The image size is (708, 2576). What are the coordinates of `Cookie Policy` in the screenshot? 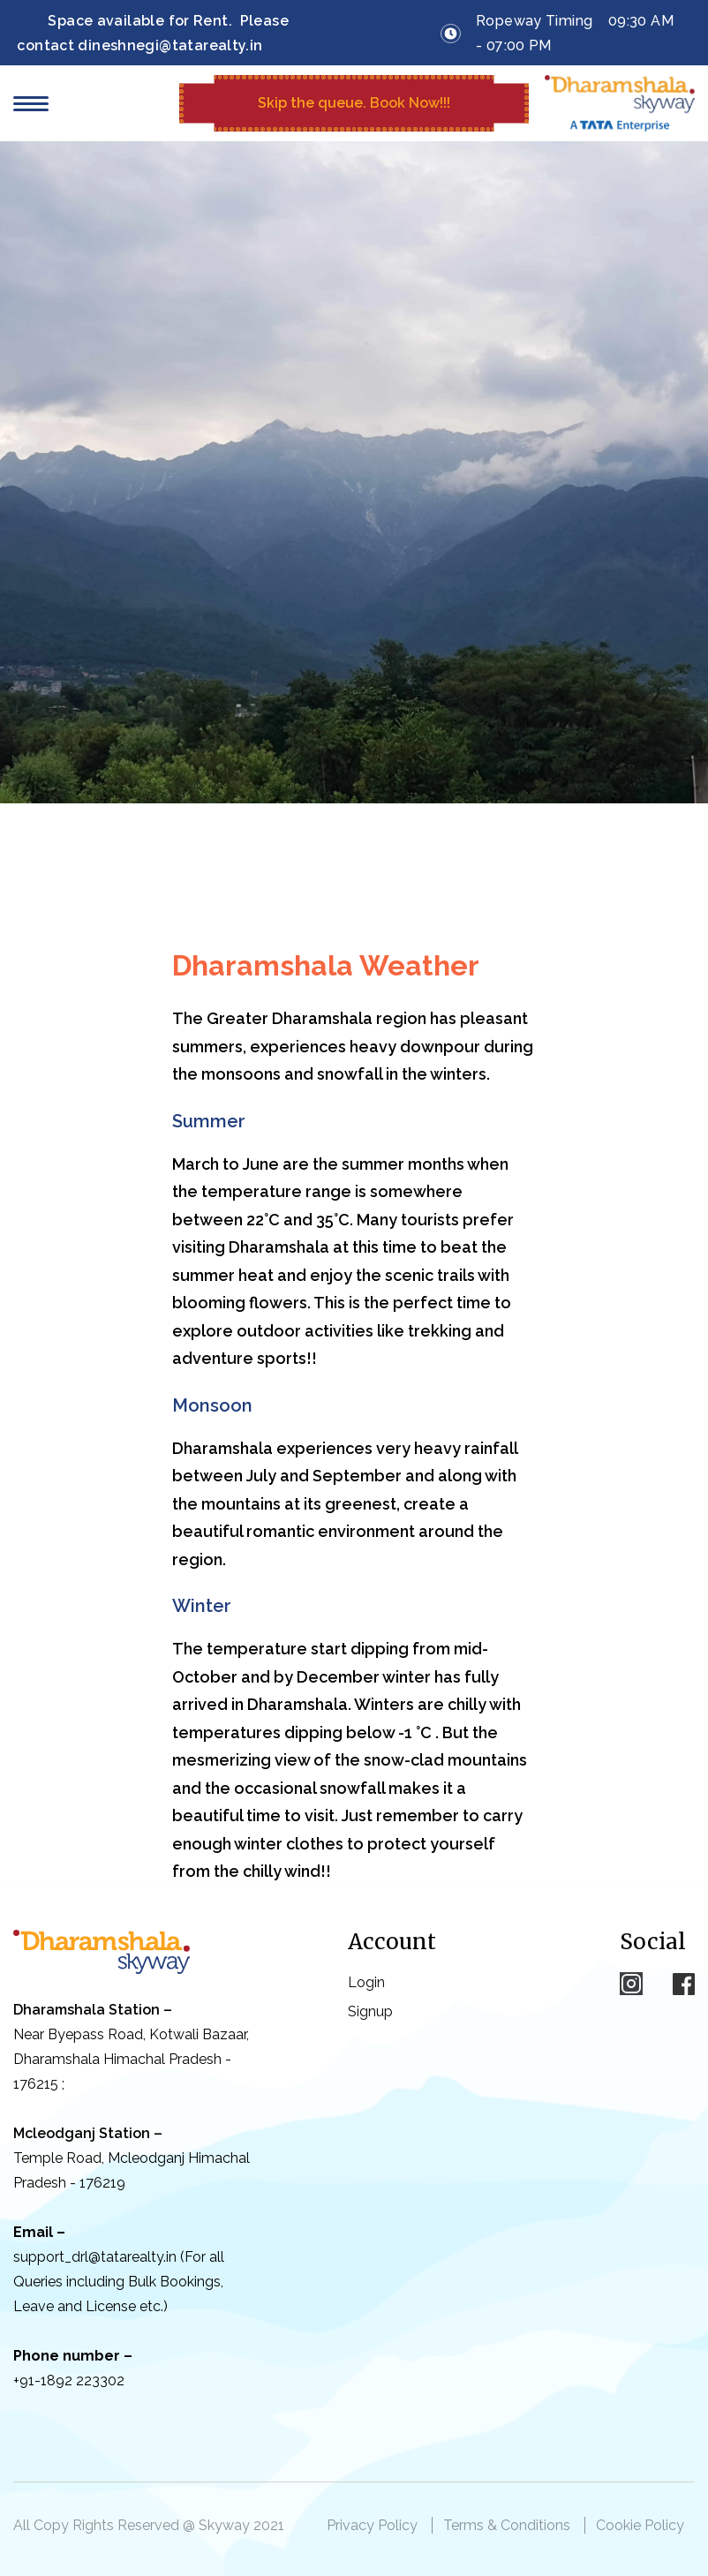 It's located at (640, 2525).